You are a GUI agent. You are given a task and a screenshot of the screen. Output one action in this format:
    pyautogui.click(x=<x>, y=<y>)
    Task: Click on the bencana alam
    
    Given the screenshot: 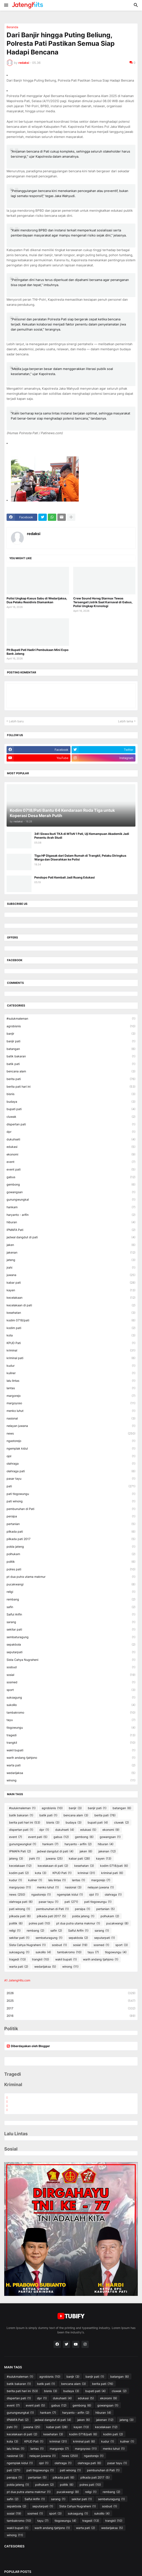 What is the action you would take?
    pyautogui.click(x=71, y=1071)
    